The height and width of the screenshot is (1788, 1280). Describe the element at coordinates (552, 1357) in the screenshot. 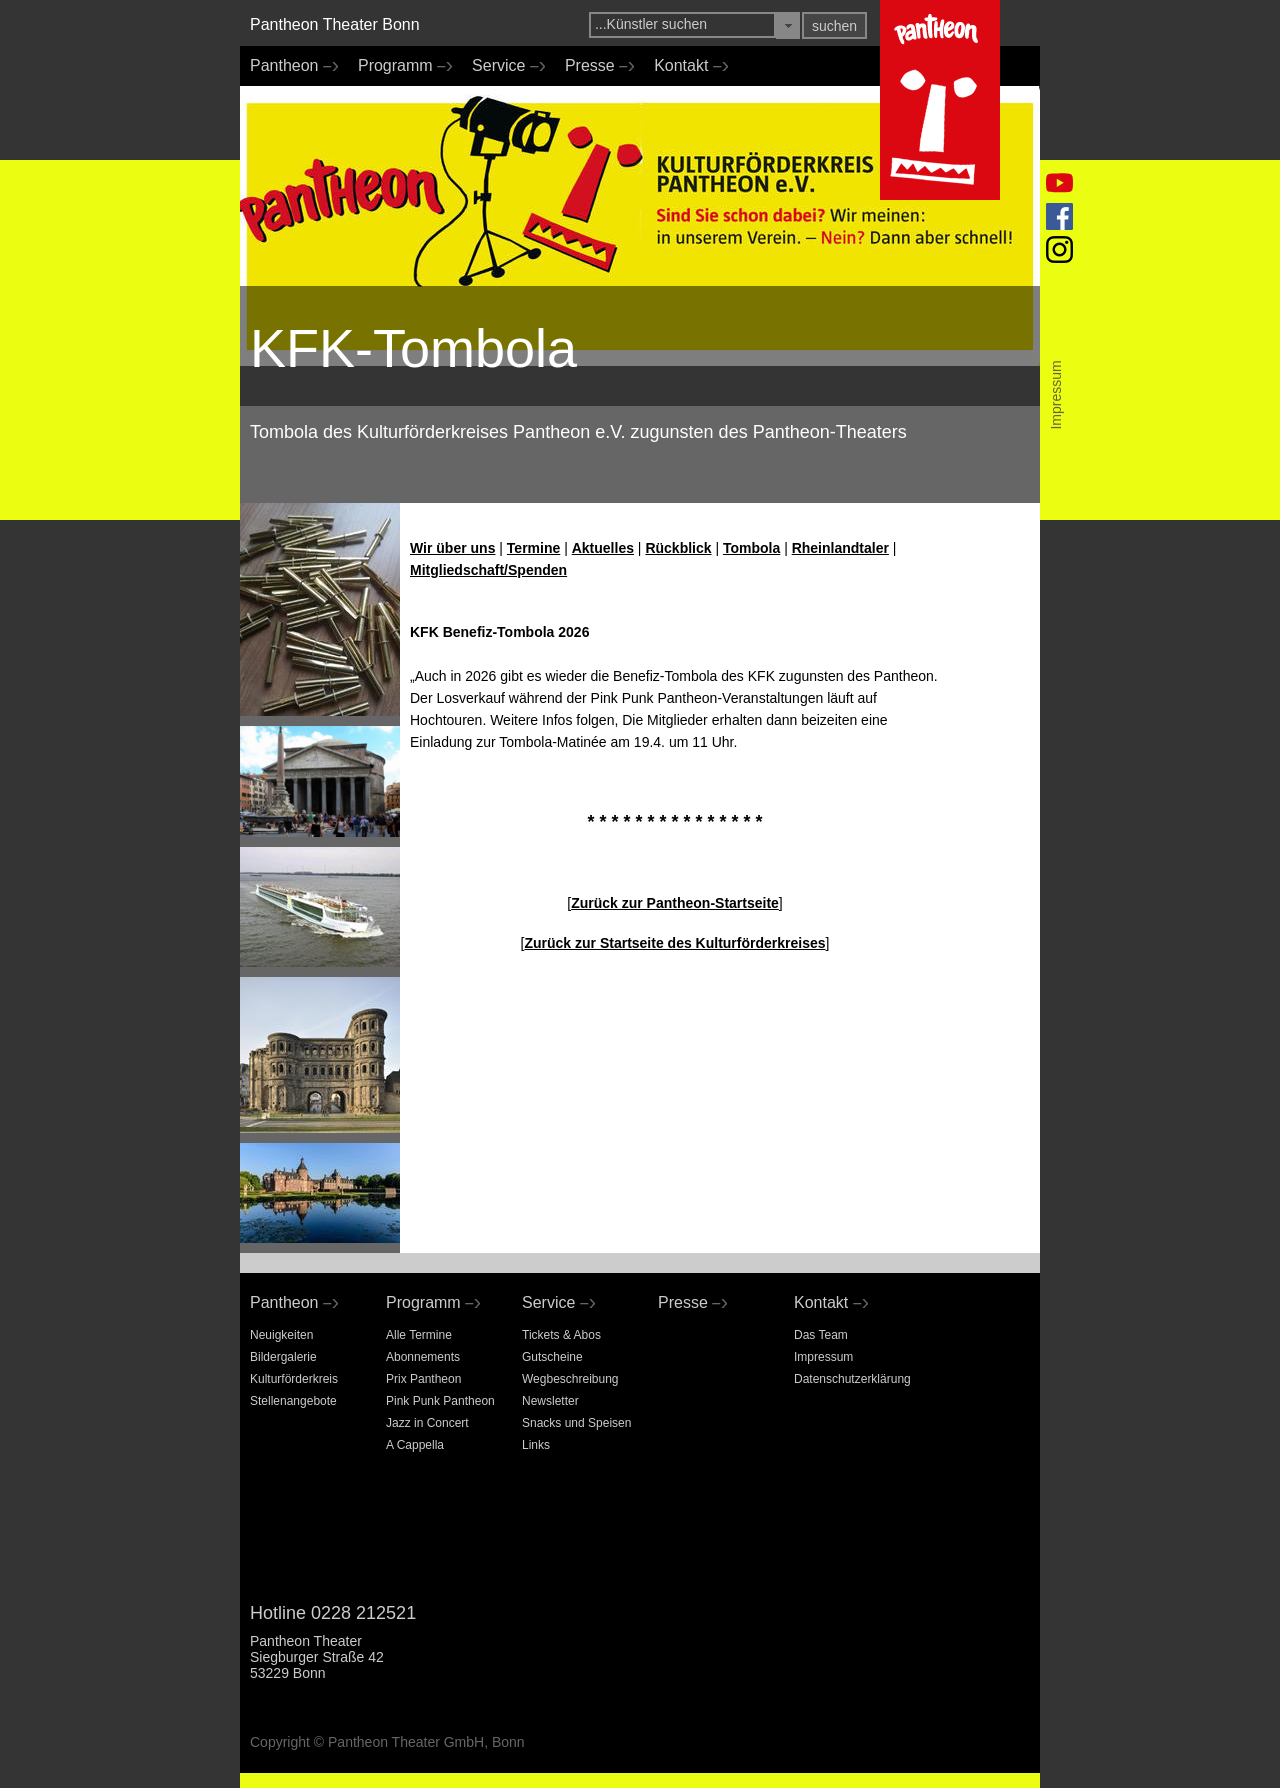

I see `Gutscheine` at that location.